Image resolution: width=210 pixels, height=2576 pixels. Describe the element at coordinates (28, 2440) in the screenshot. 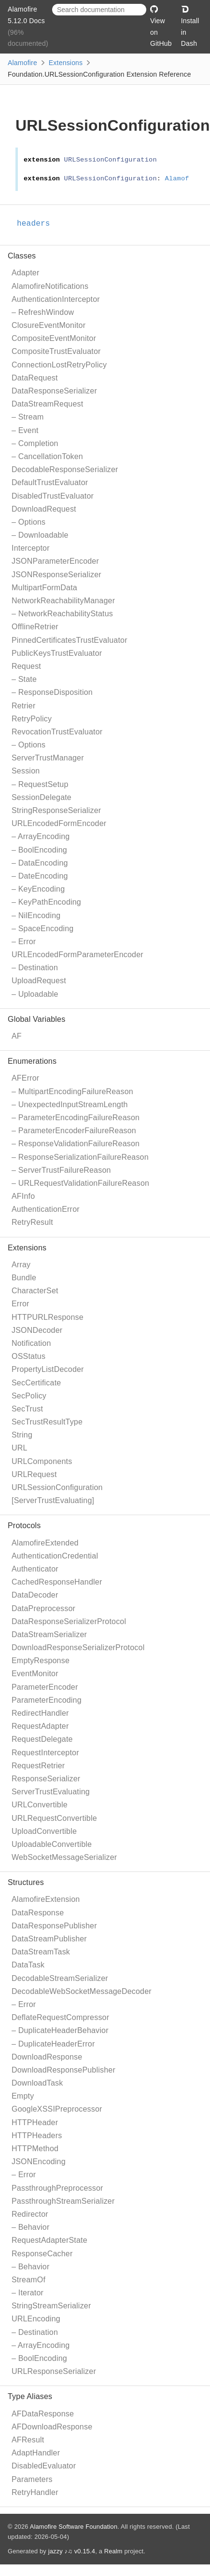

I see `AFResult` at that location.